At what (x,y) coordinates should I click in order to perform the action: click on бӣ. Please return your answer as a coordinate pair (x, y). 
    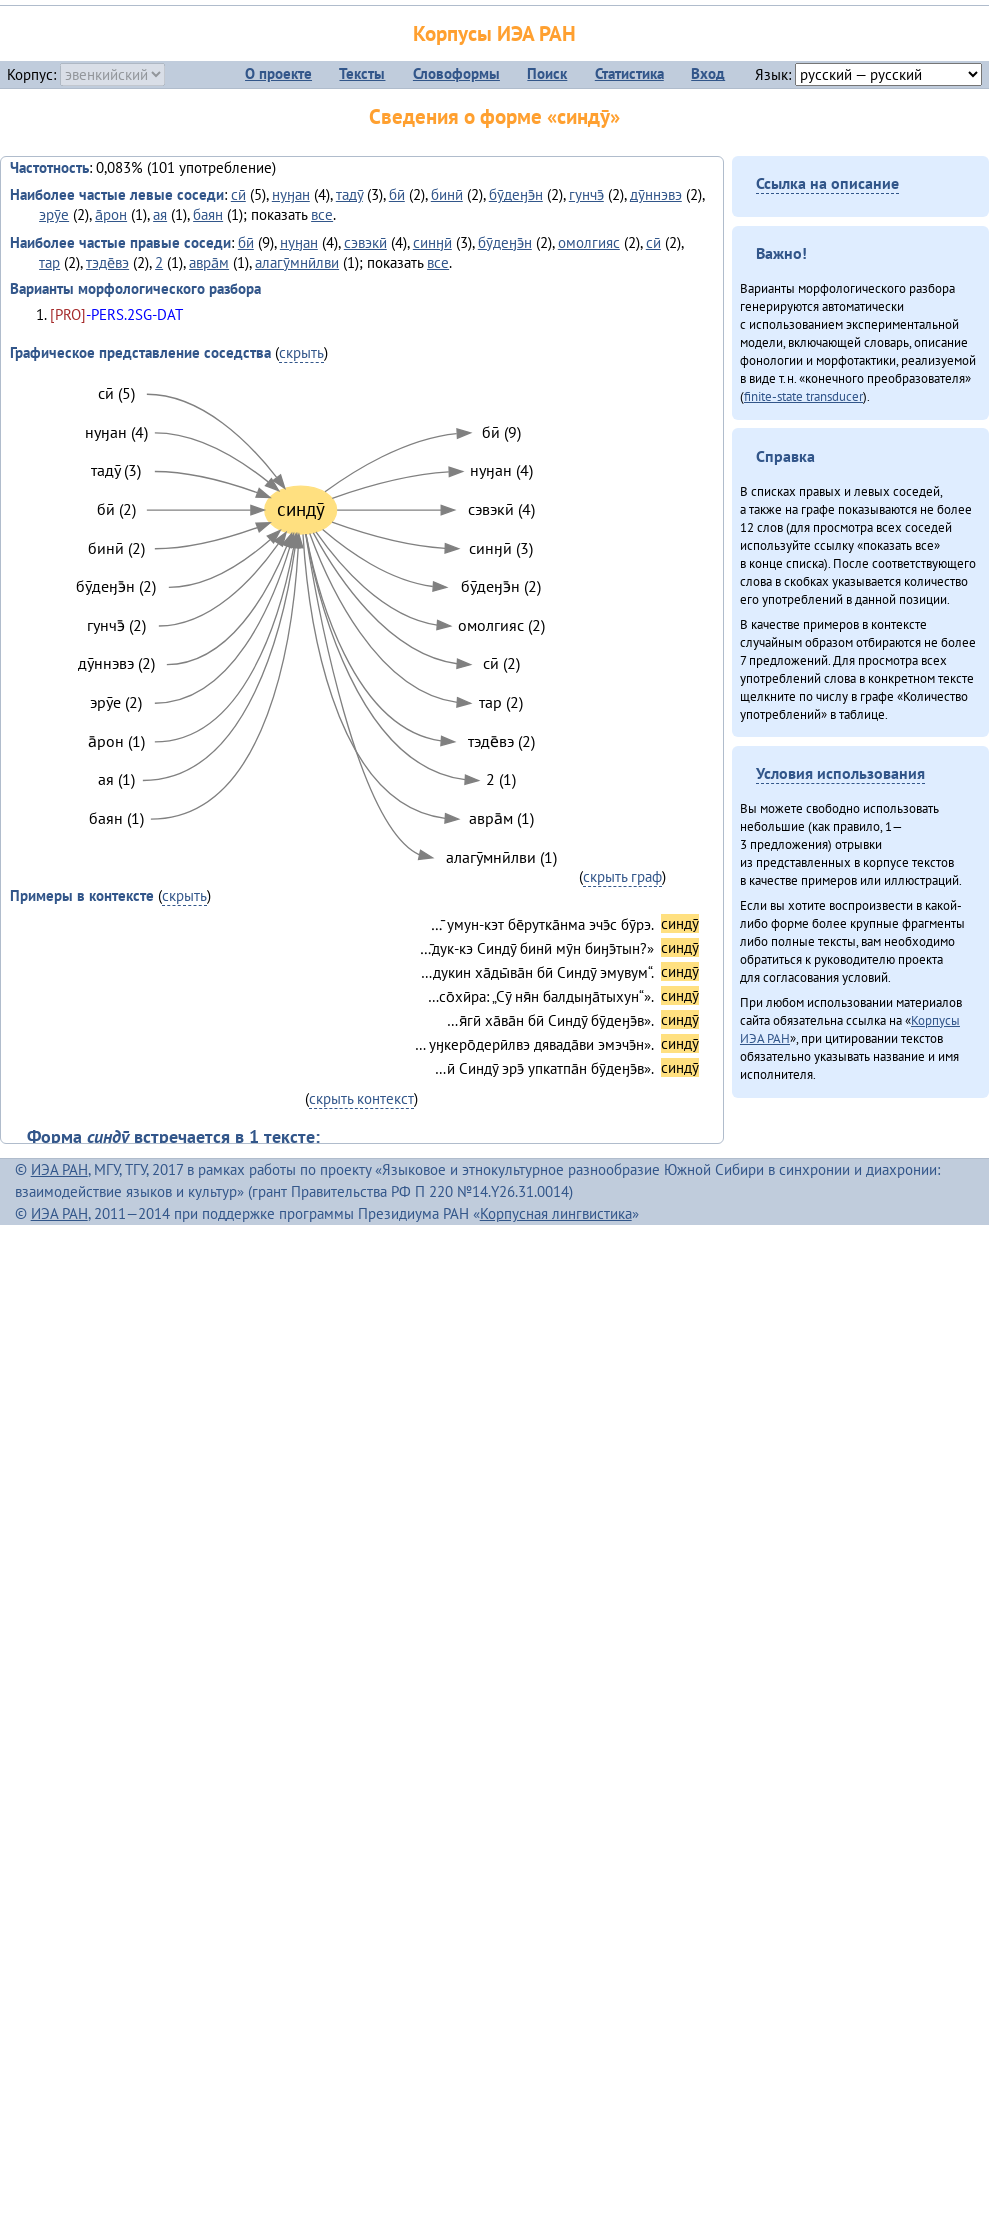
    Looking at the image, I should click on (397, 194).